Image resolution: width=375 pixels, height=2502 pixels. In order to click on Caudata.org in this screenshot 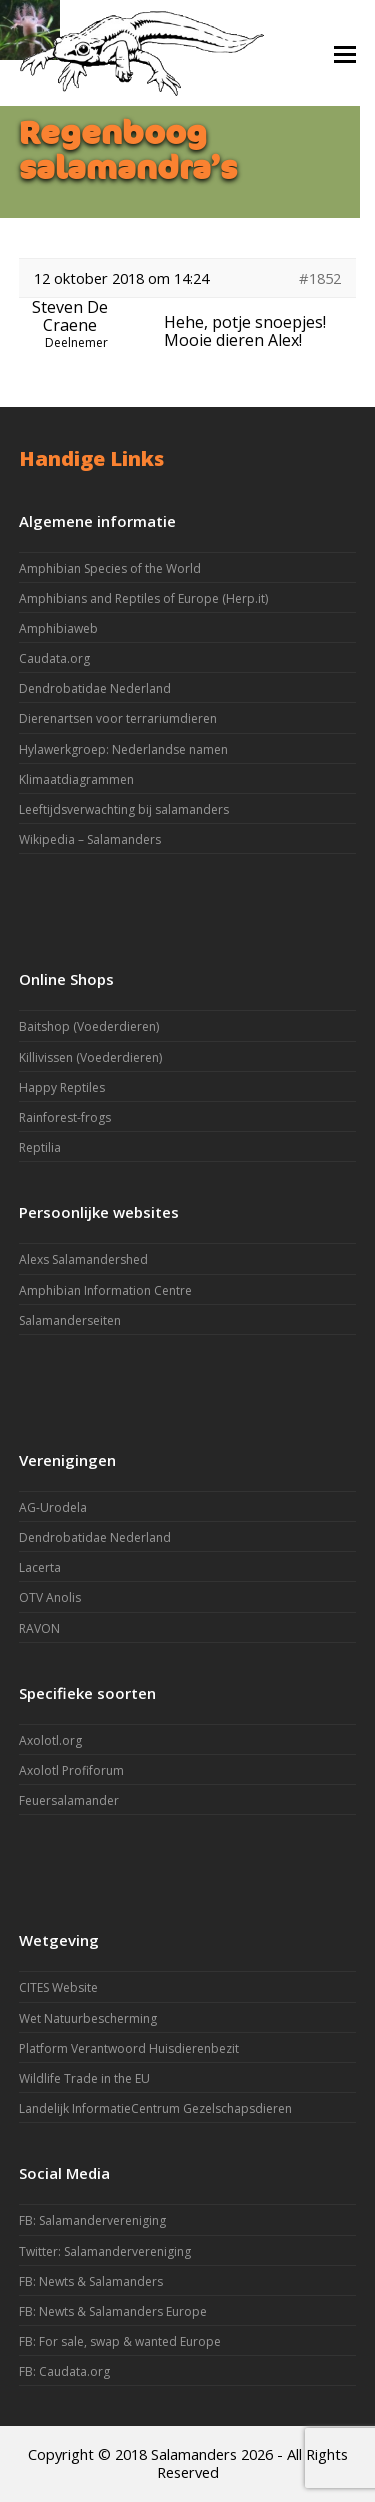, I will do `click(54, 658)`.